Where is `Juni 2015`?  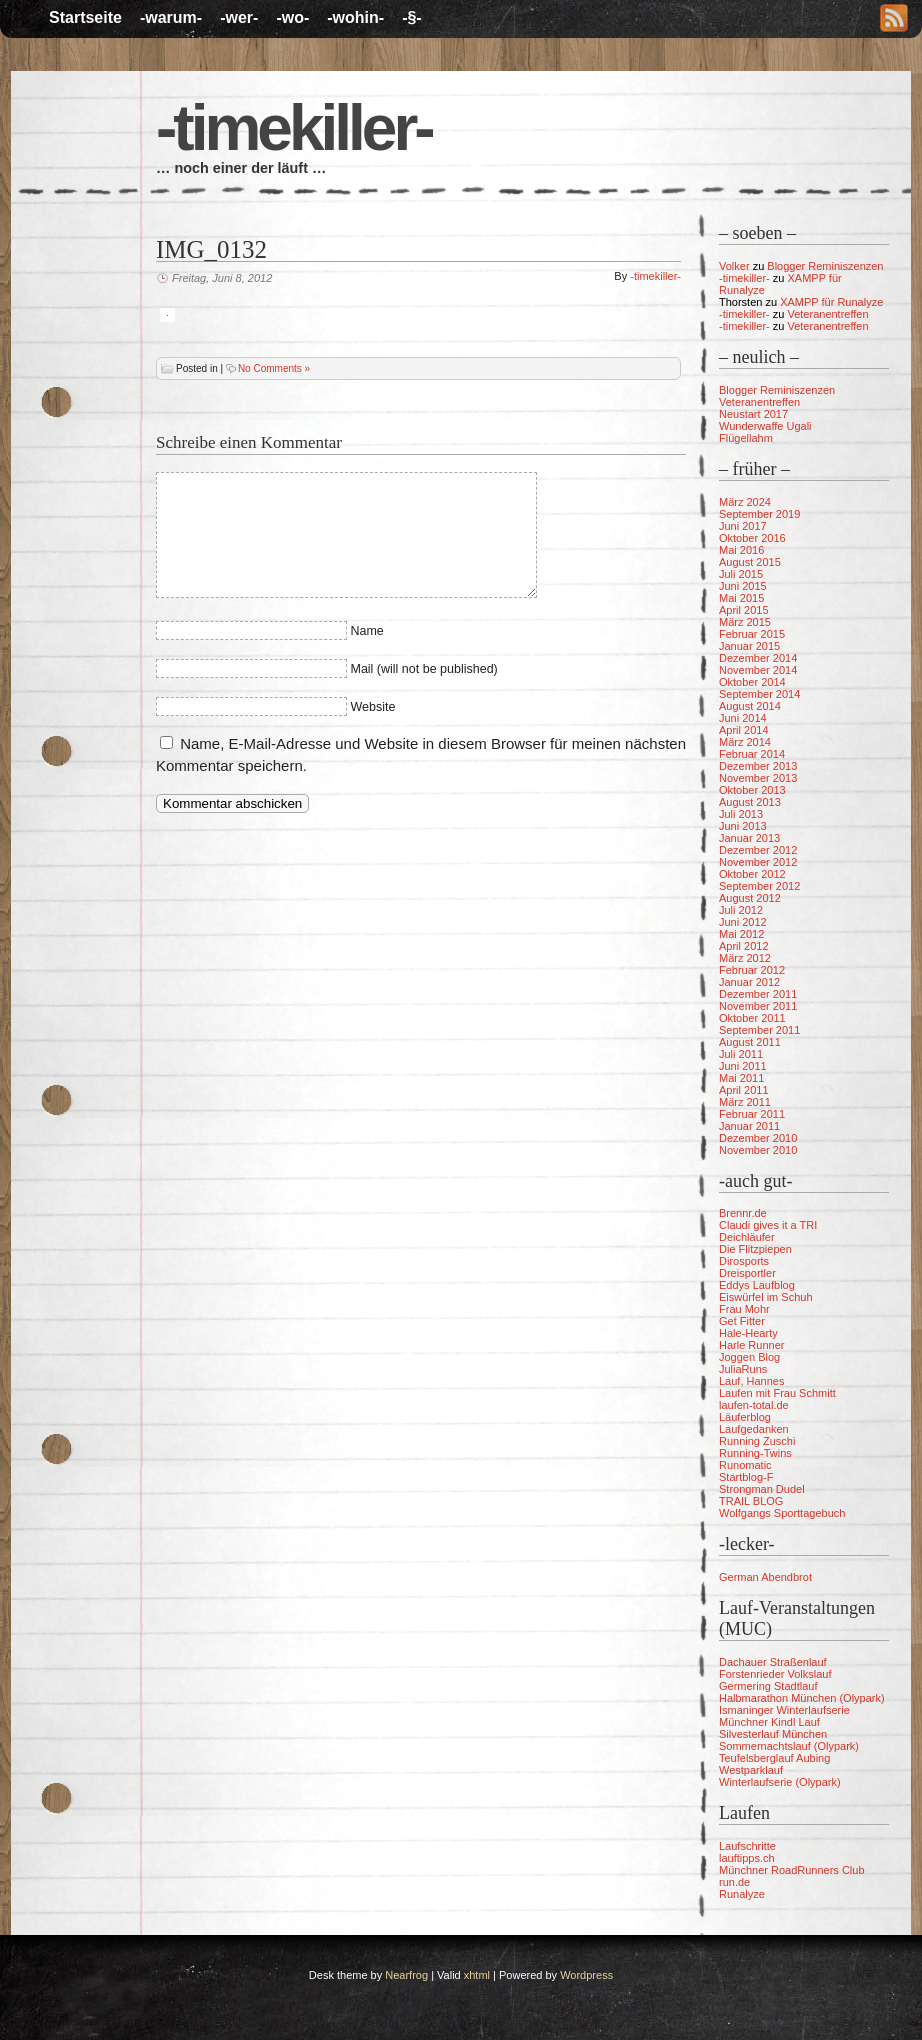
Juni 2015 is located at coordinates (743, 586).